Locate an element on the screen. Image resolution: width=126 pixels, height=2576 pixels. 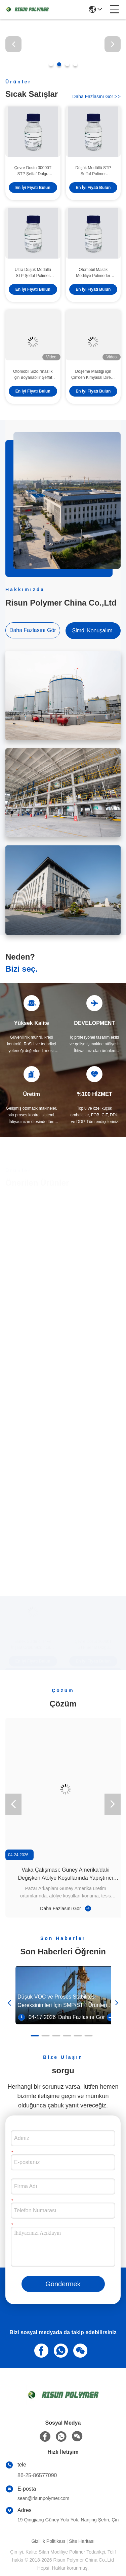
En İyi Fiyatı Bulun is located at coordinates (32, 187).